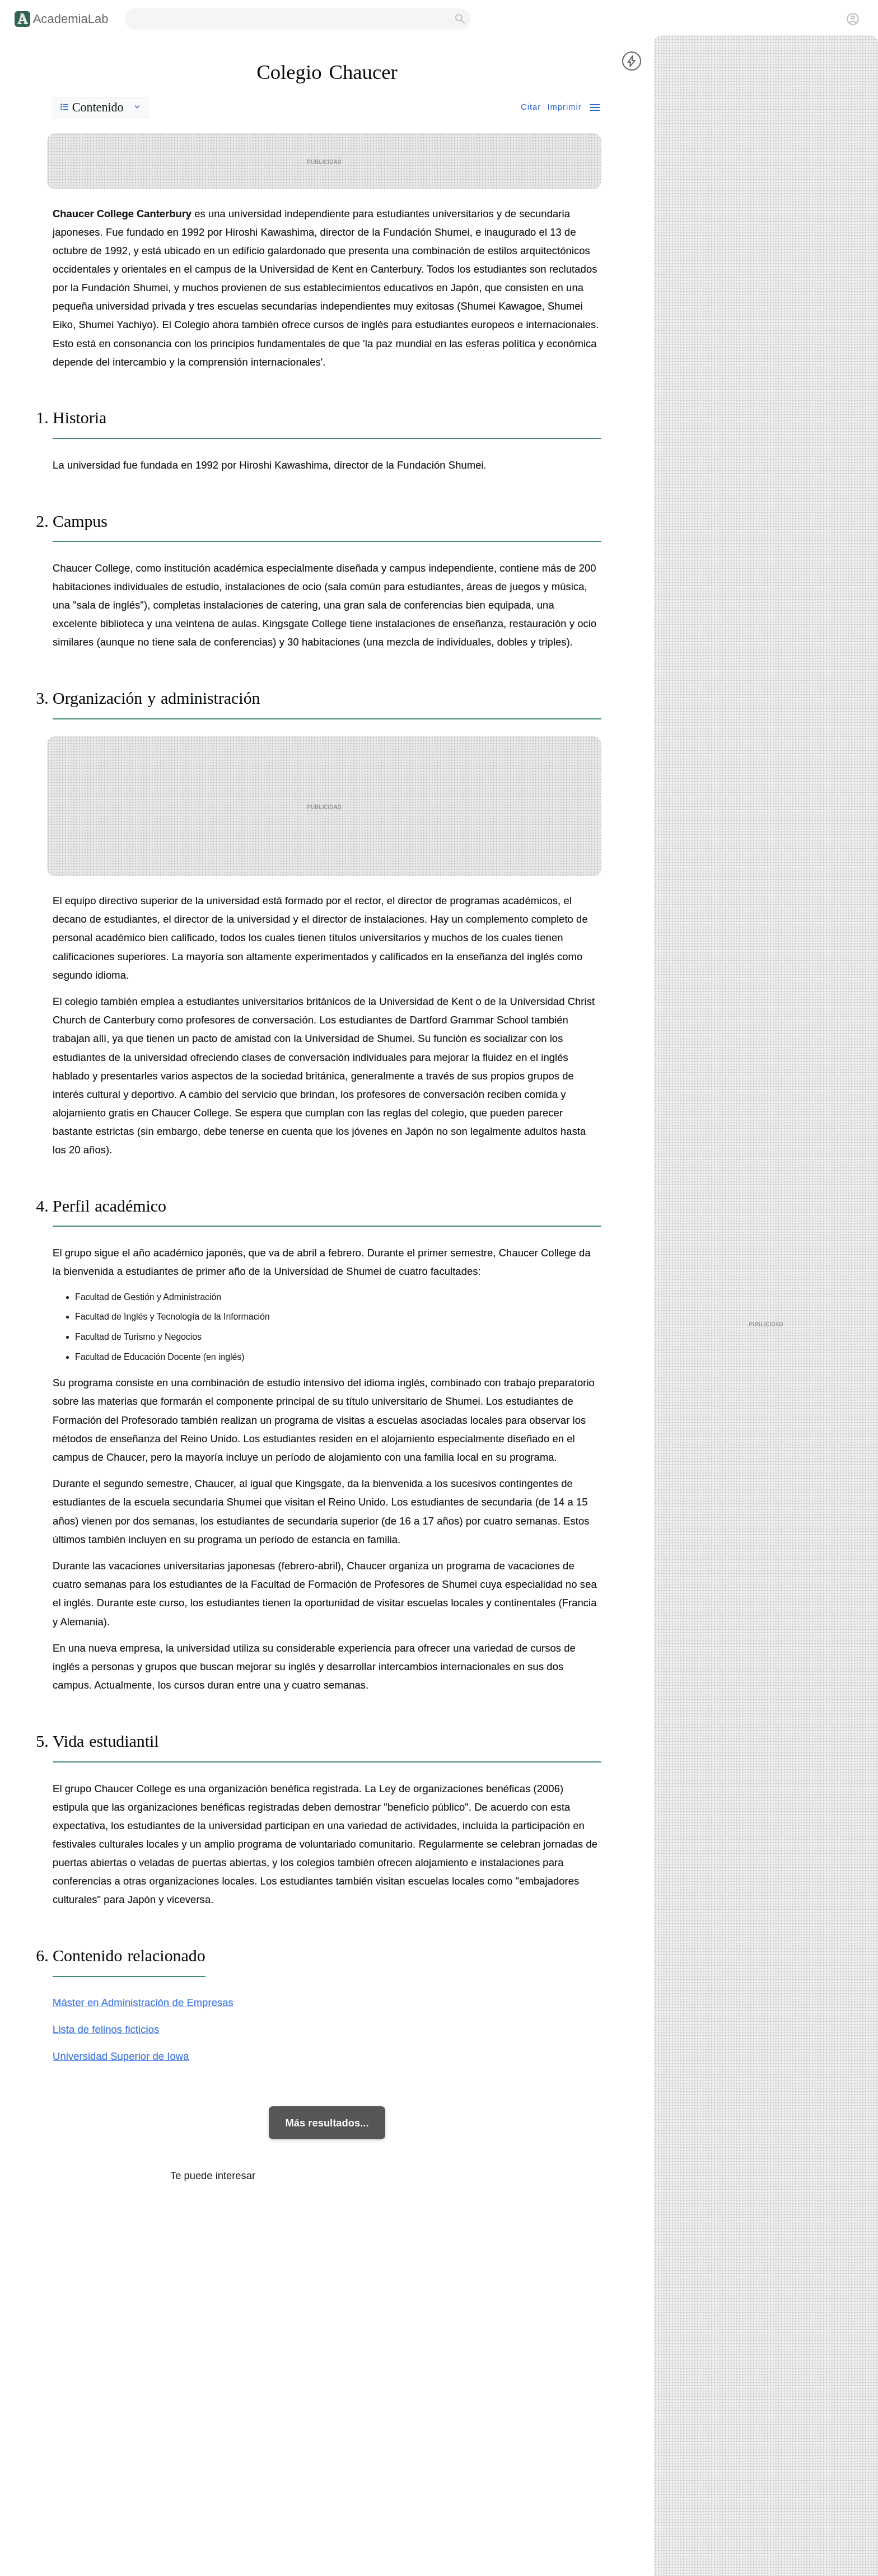 The height and width of the screenshot is (2576, 878). Describe the element at coordinates (71, 19) in the screenshot. I see `AcademiaLab` at that location.